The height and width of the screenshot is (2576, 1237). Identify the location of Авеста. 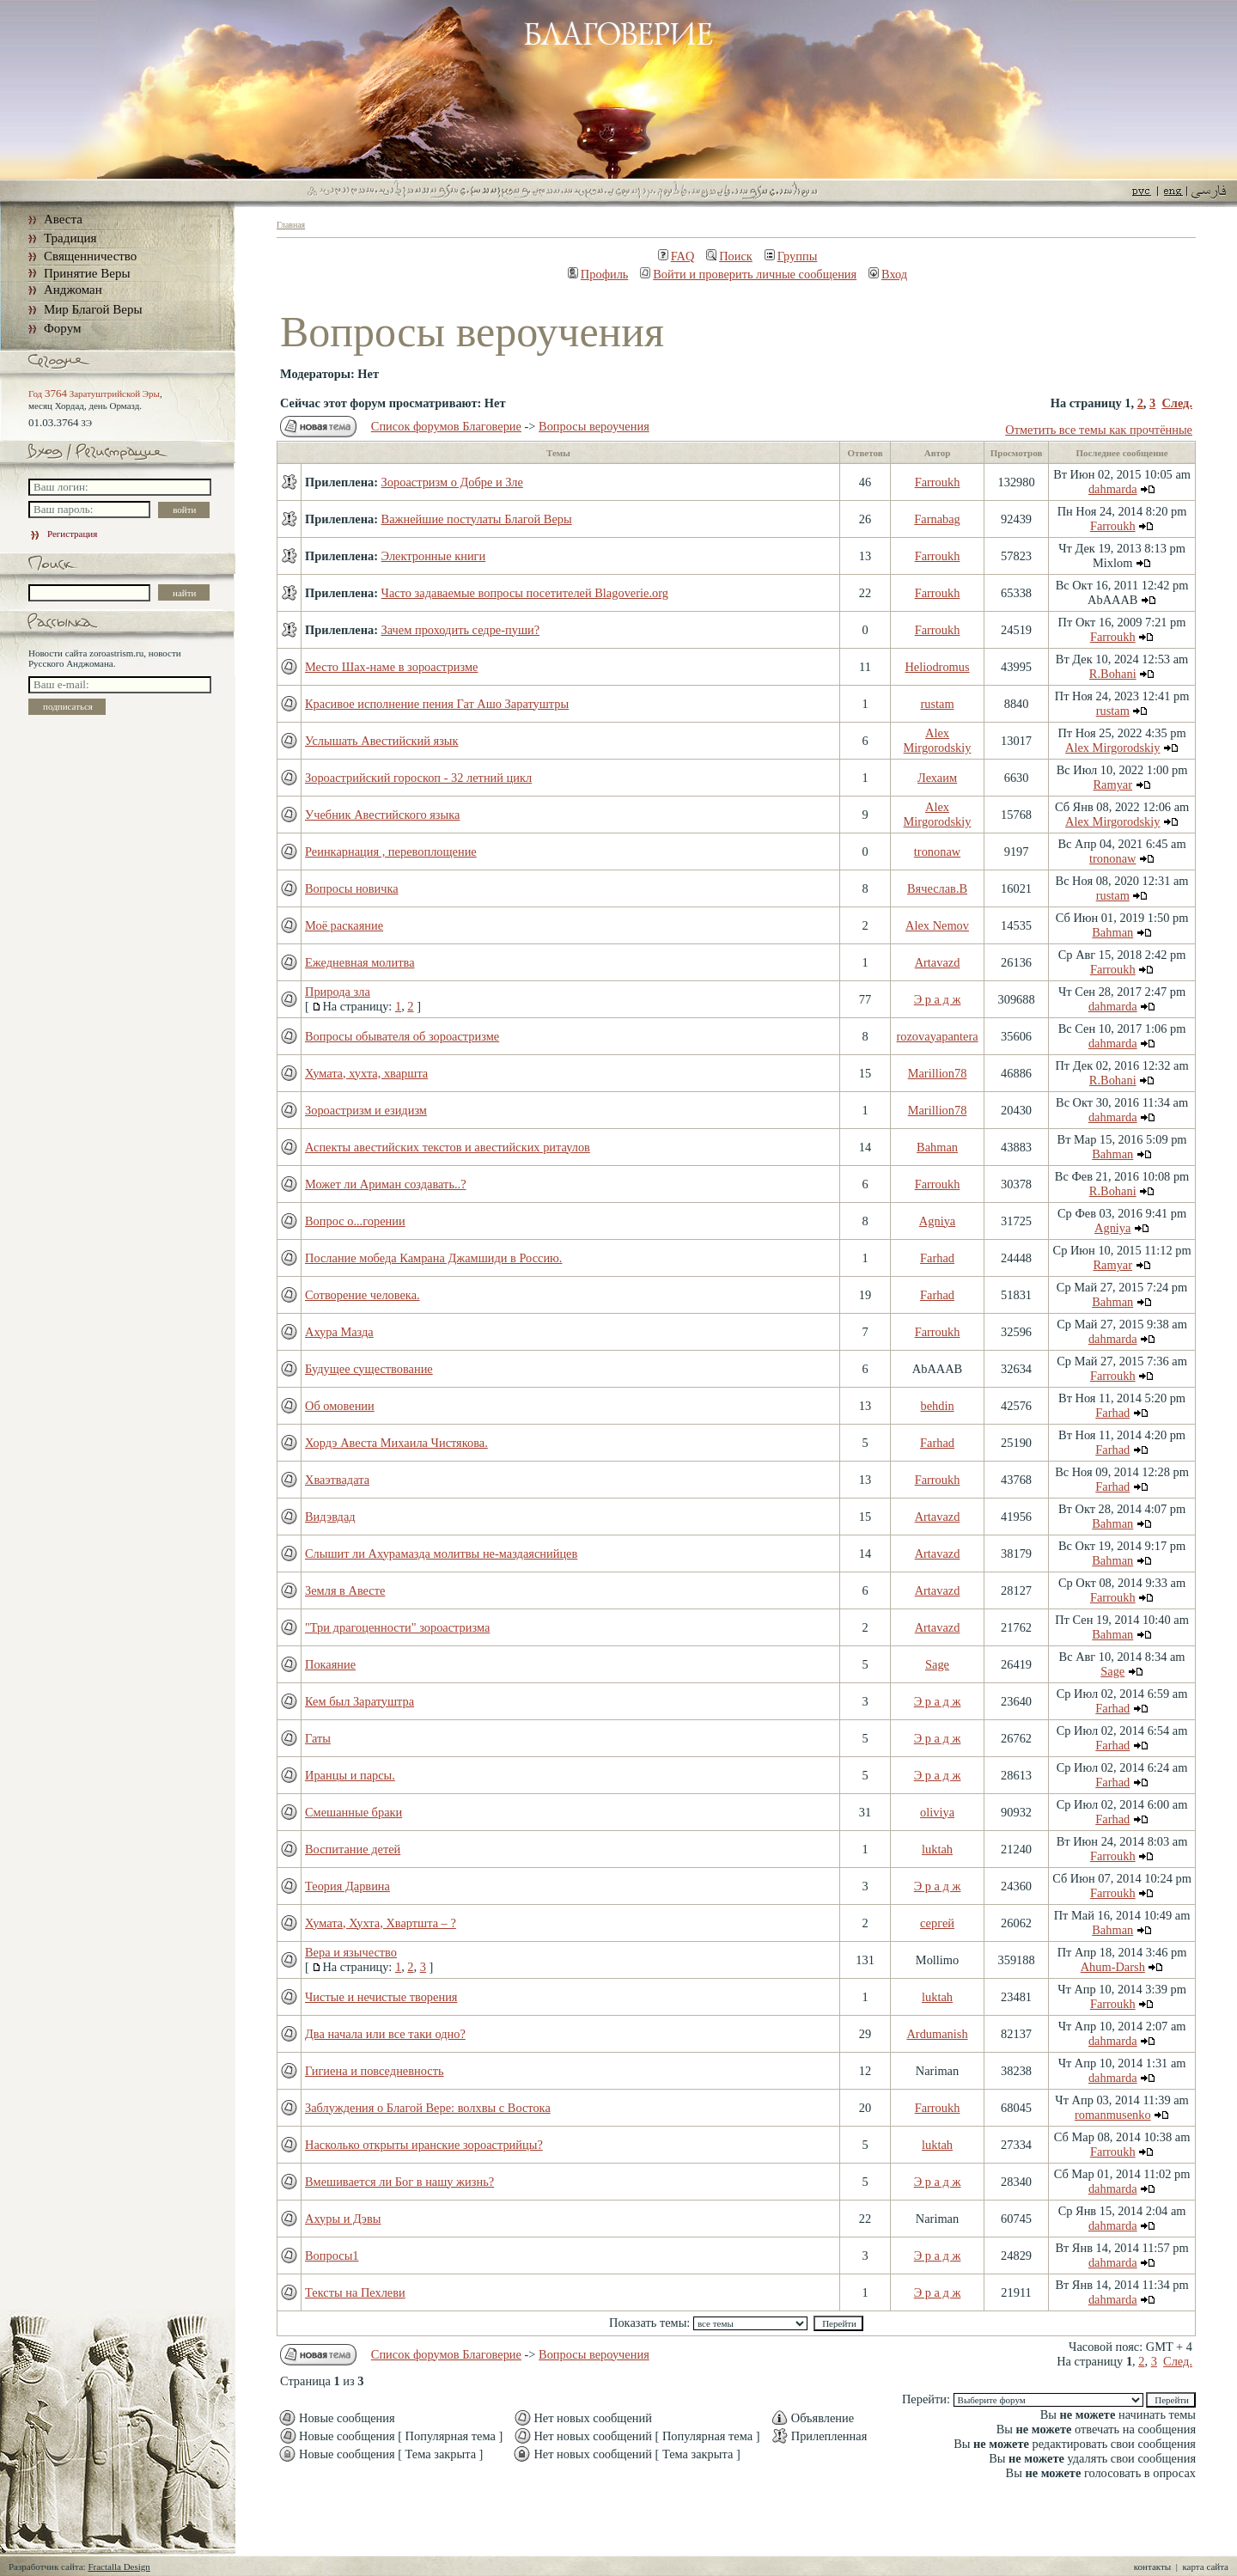
(63, 219).